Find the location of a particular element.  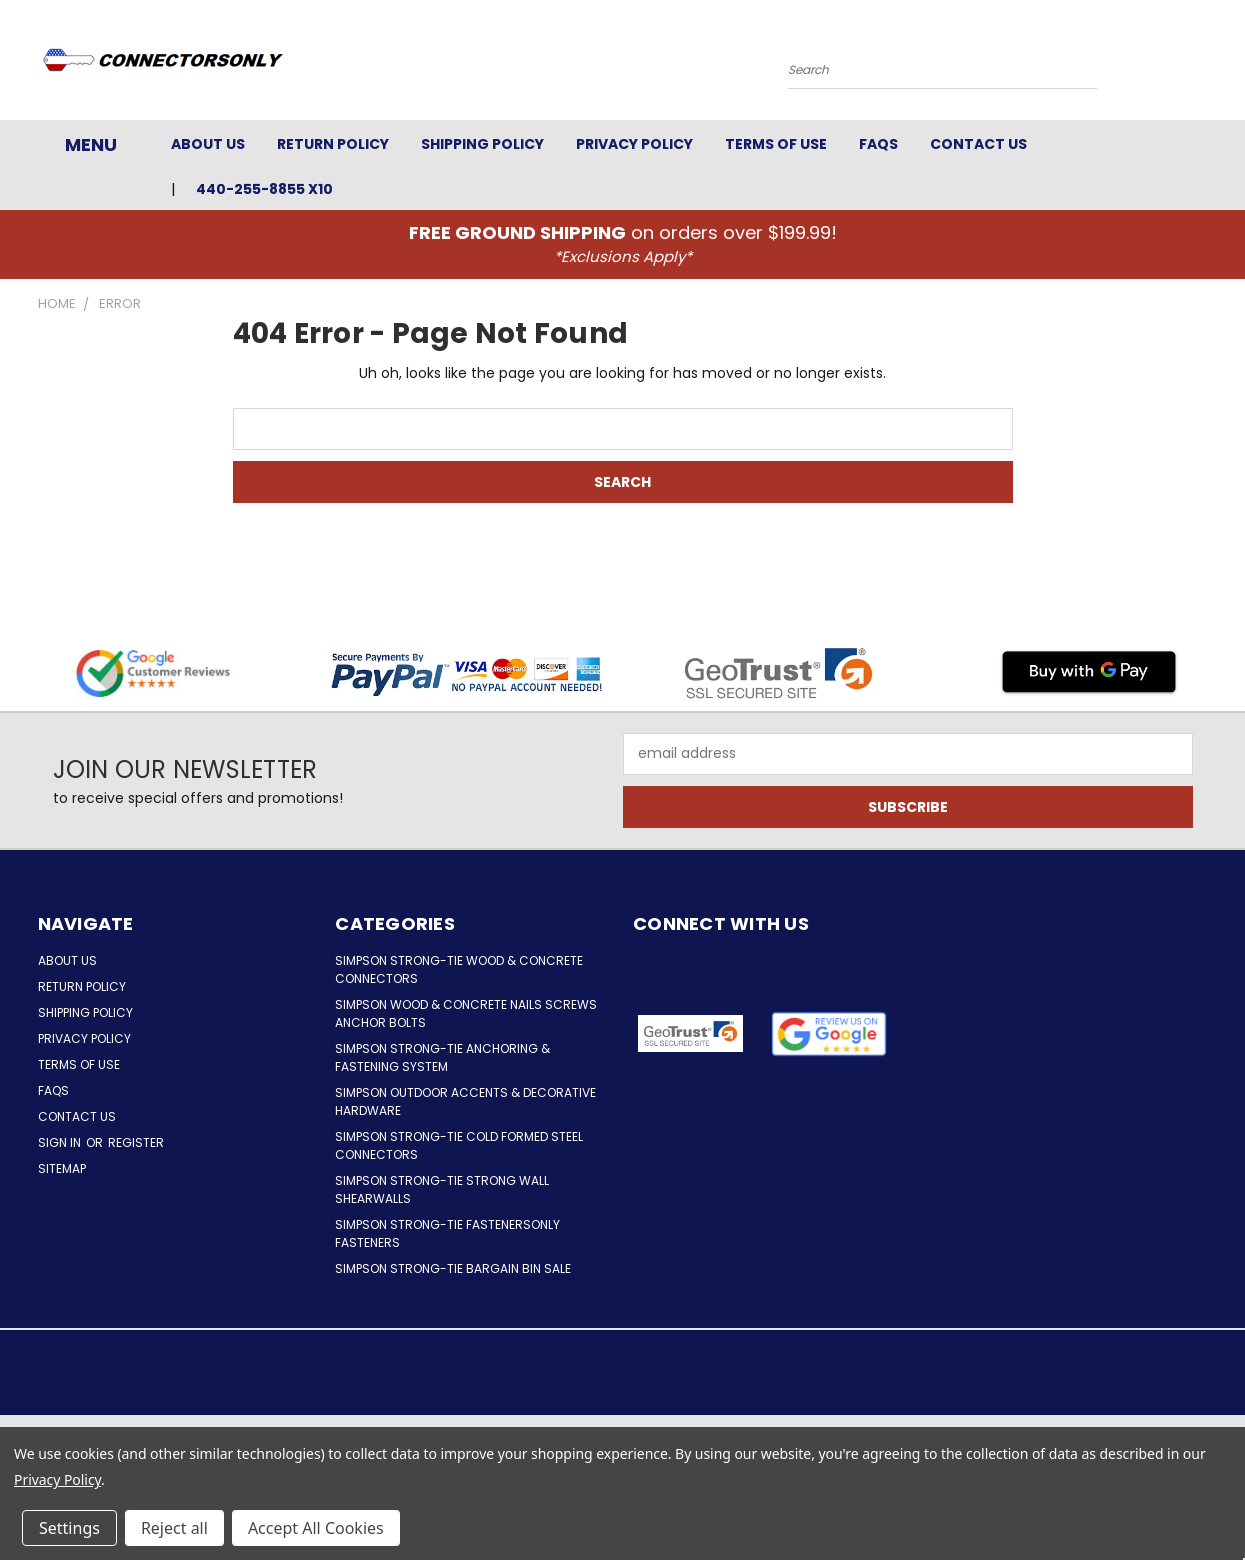

Simpson Strong-Tie Anchoring & Fastening System is located at coordinates (442, 1057).